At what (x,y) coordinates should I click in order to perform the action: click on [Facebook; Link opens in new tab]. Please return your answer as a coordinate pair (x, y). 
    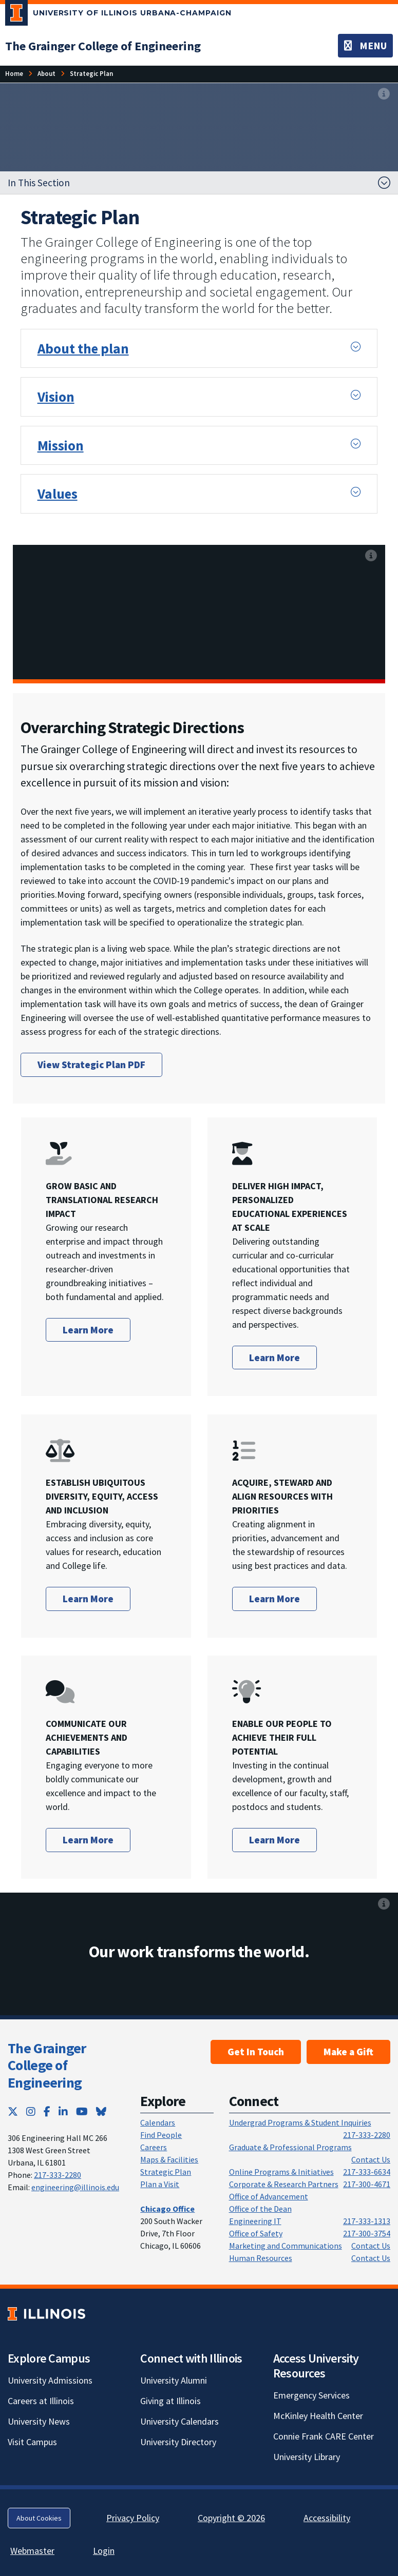
    Looking at the image, I should click on (47, 2111).